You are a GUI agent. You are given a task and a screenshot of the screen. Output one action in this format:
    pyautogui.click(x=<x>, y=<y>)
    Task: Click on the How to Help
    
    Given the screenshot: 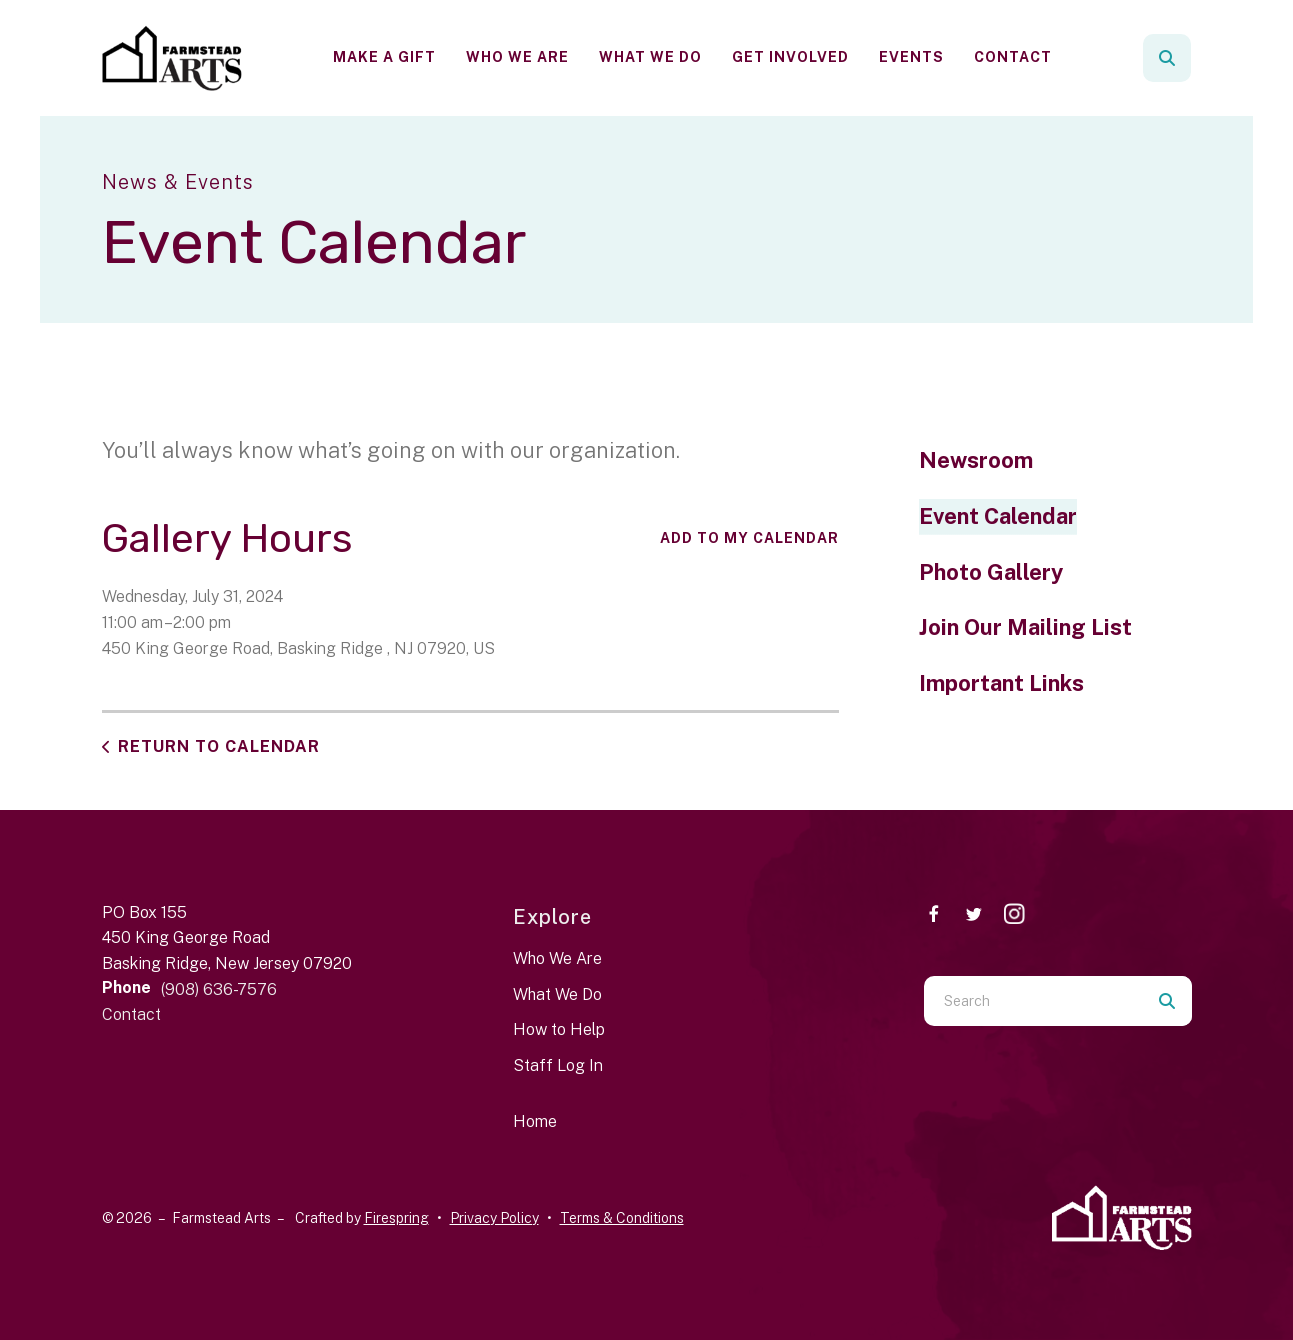 What is the action you would take?
    pyautogui.click(x=559, y=1029)
    